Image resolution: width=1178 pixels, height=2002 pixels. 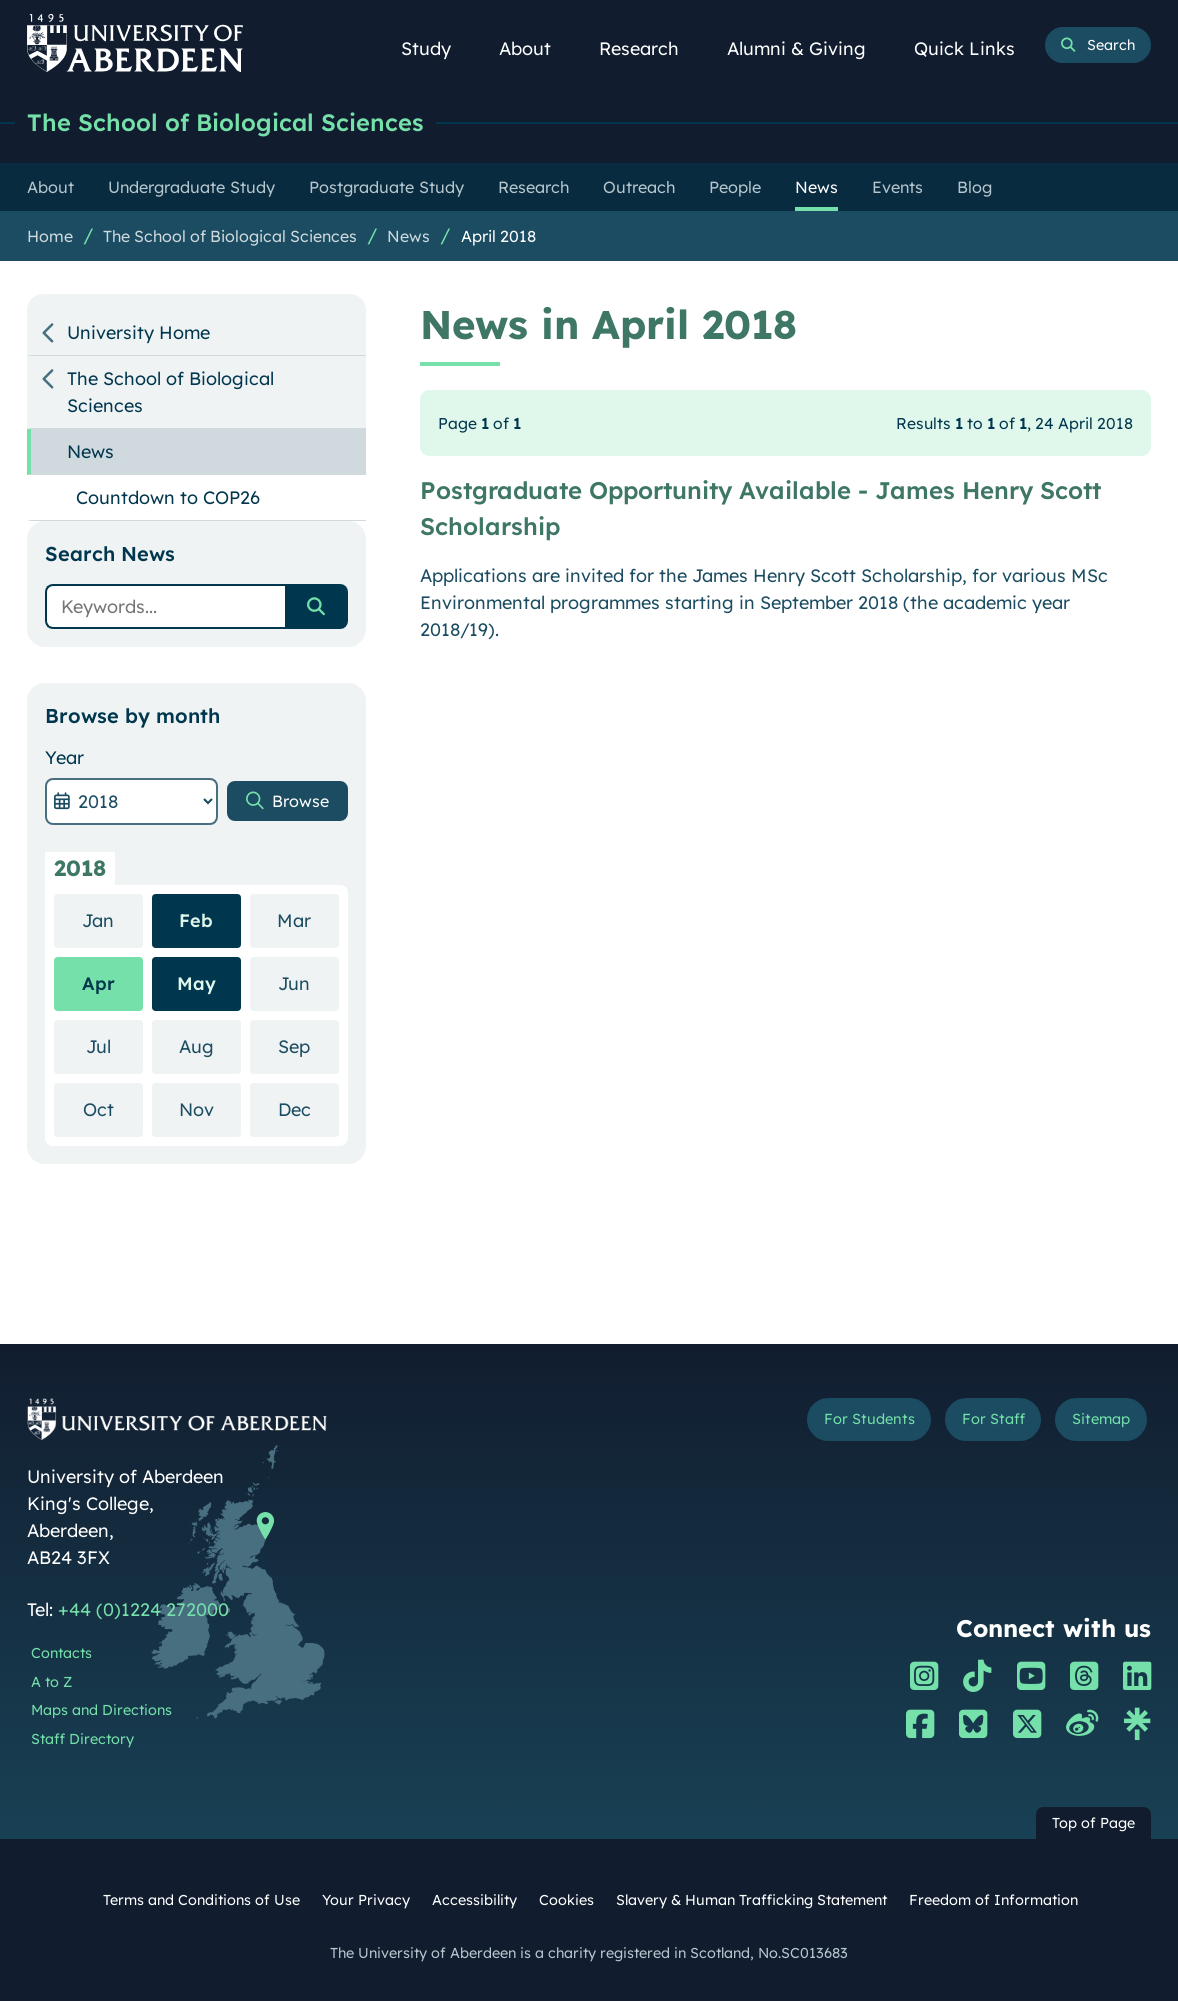 I want to click on Sitemap, so click(x=1096, y=1422).